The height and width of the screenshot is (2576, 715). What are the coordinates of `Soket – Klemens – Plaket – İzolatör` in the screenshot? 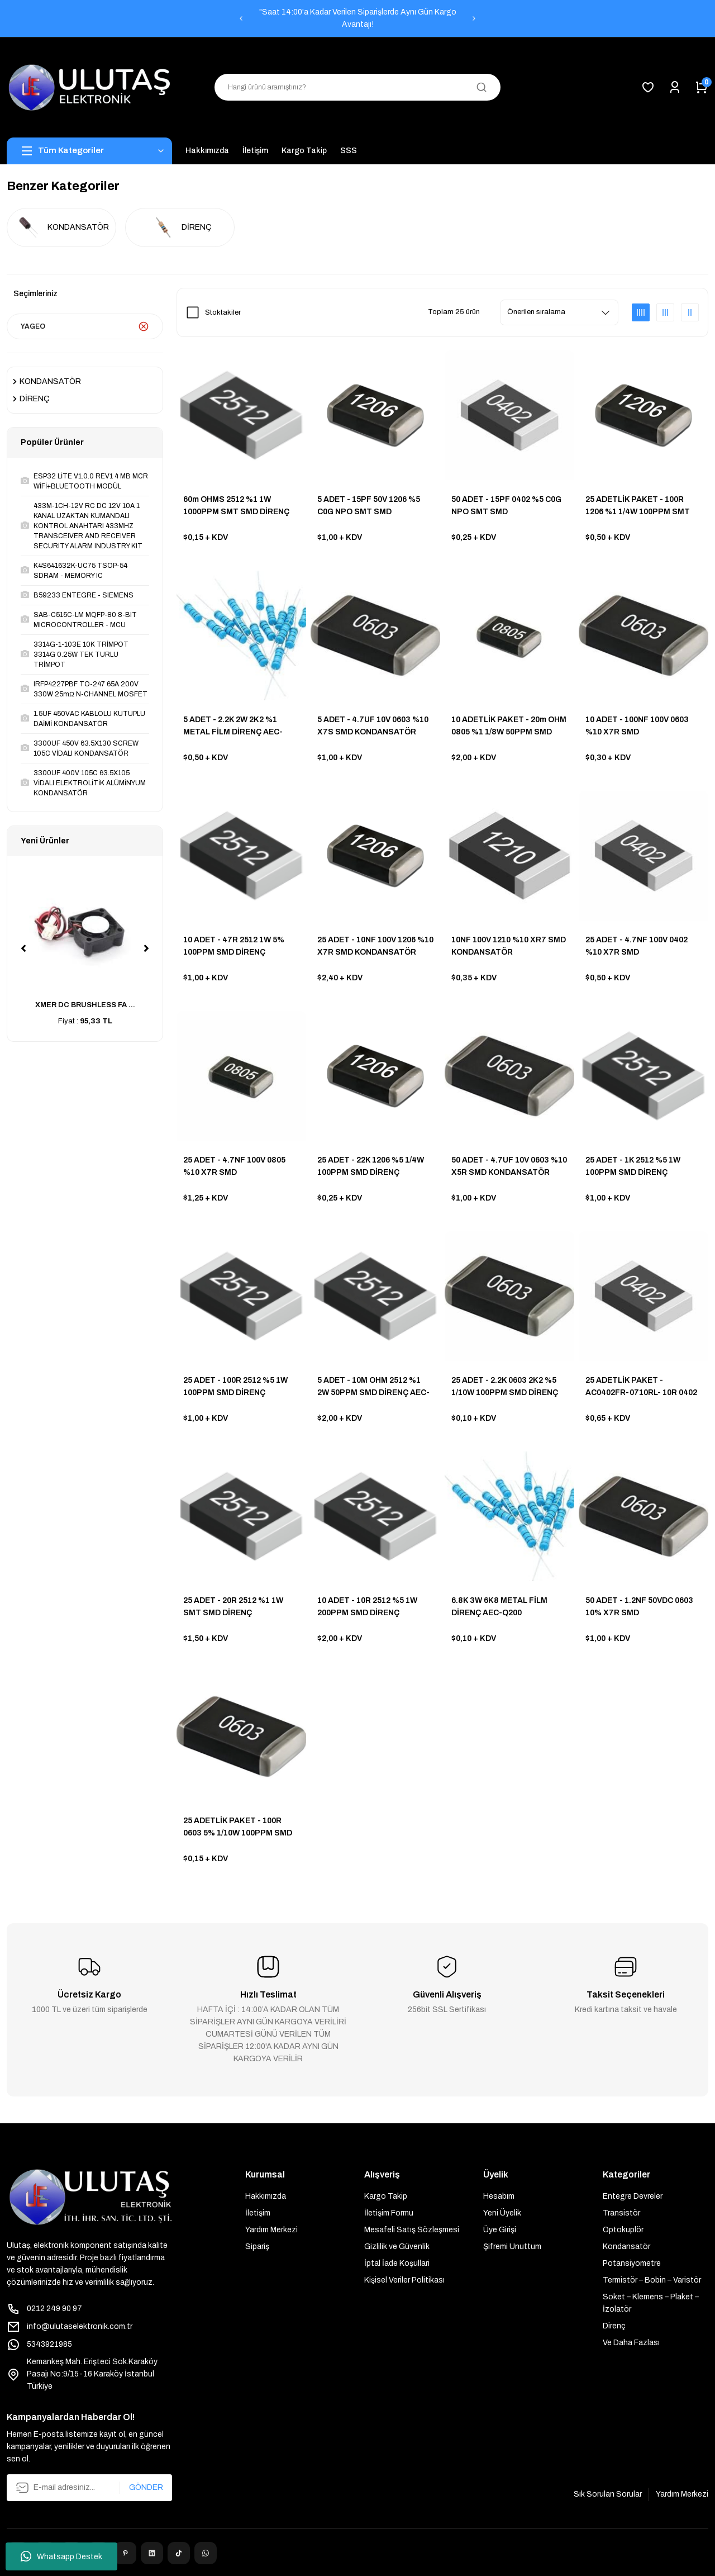 It's located at (651, 2303).